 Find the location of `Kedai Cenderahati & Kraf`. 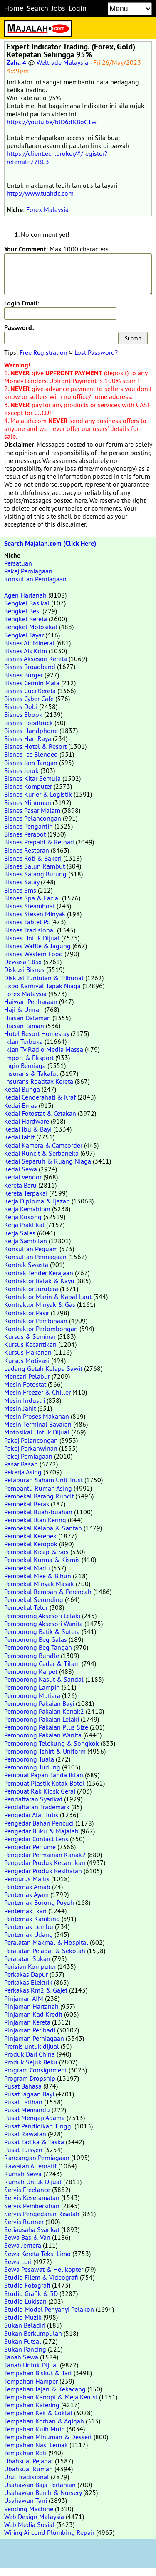

Kedai Cenderahati & Kraf is located at coordinates (40, 1097).